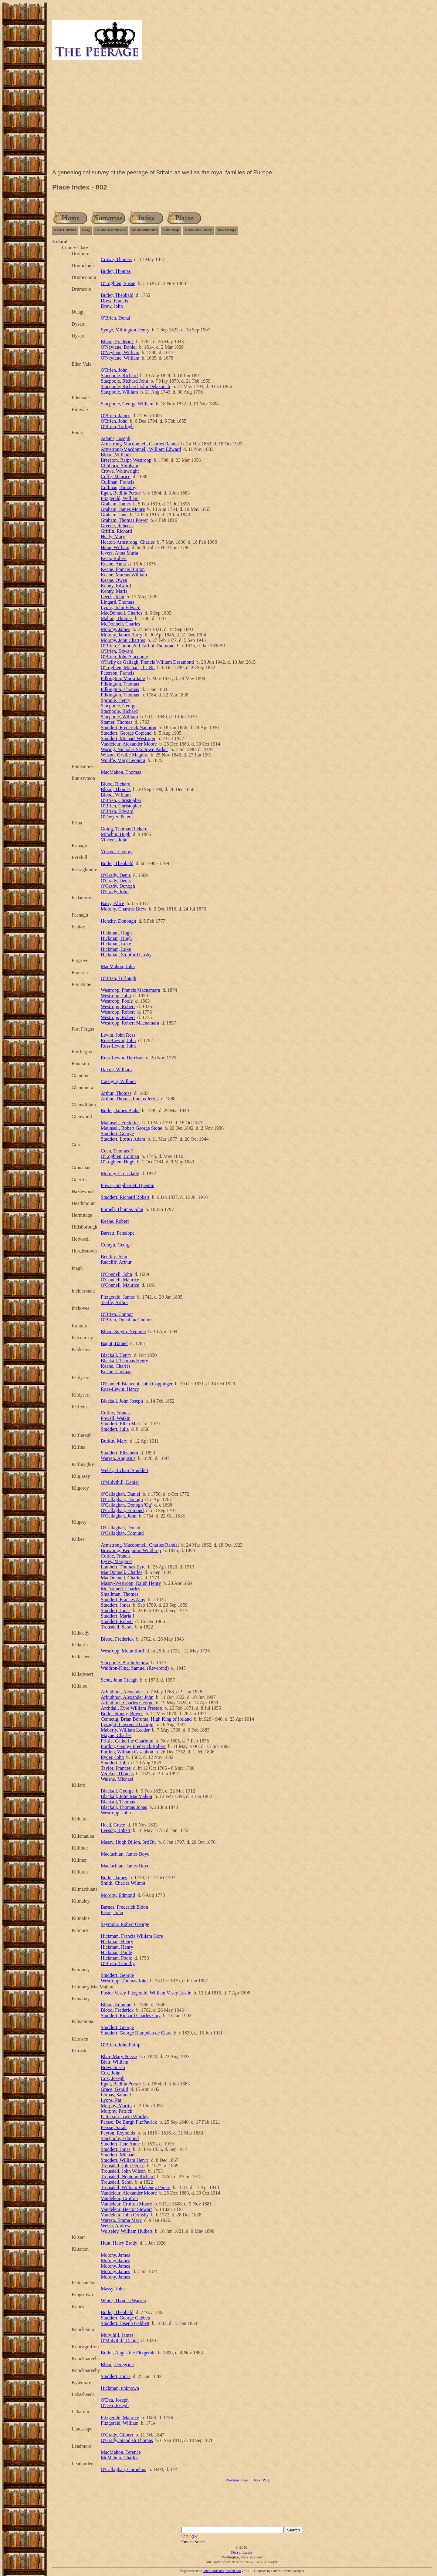  I want to click on Keane, Owen, so click(114, 580).